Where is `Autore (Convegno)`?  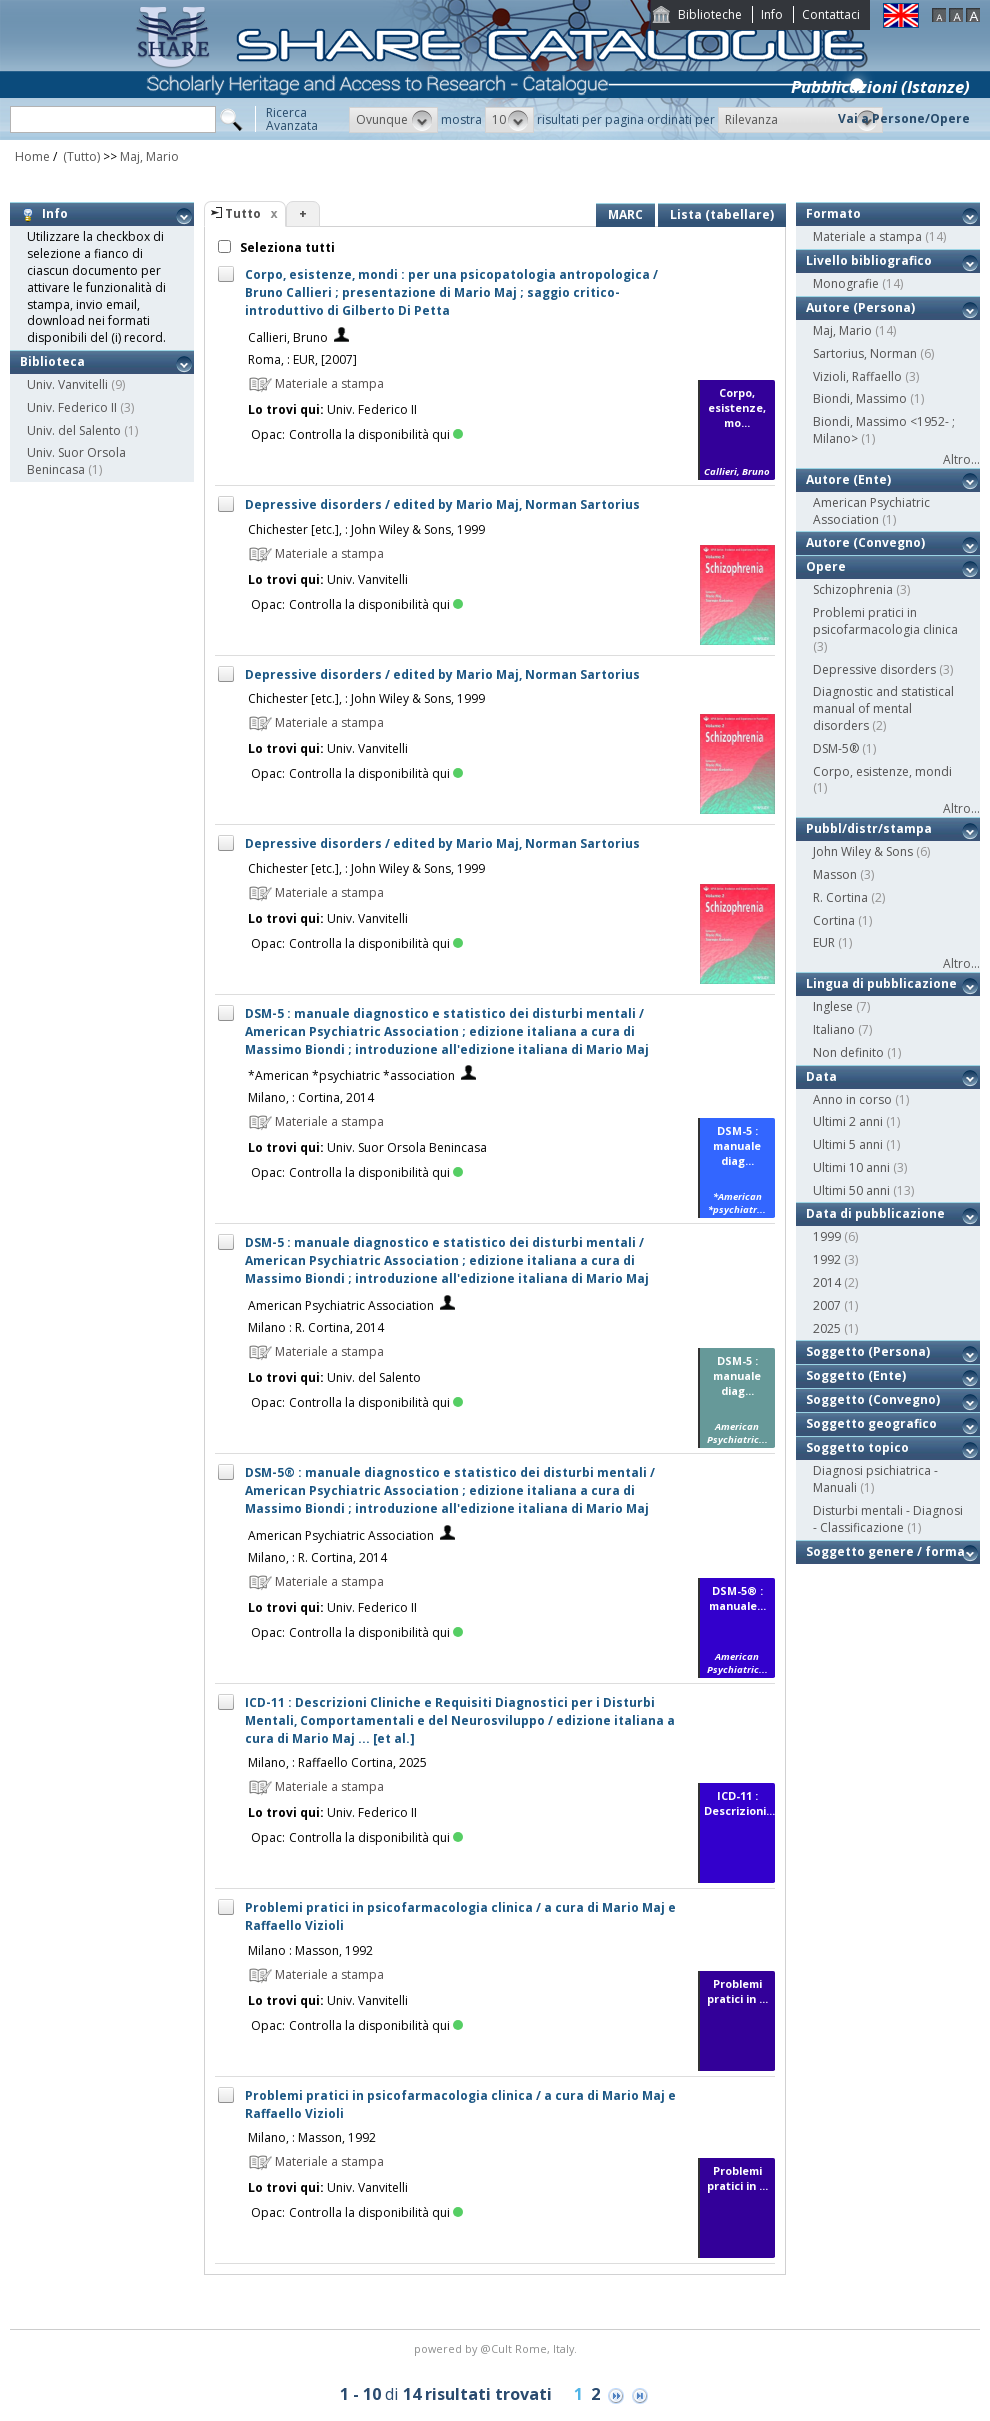 Autore (Convegno) is located at coordinates (865, 542).